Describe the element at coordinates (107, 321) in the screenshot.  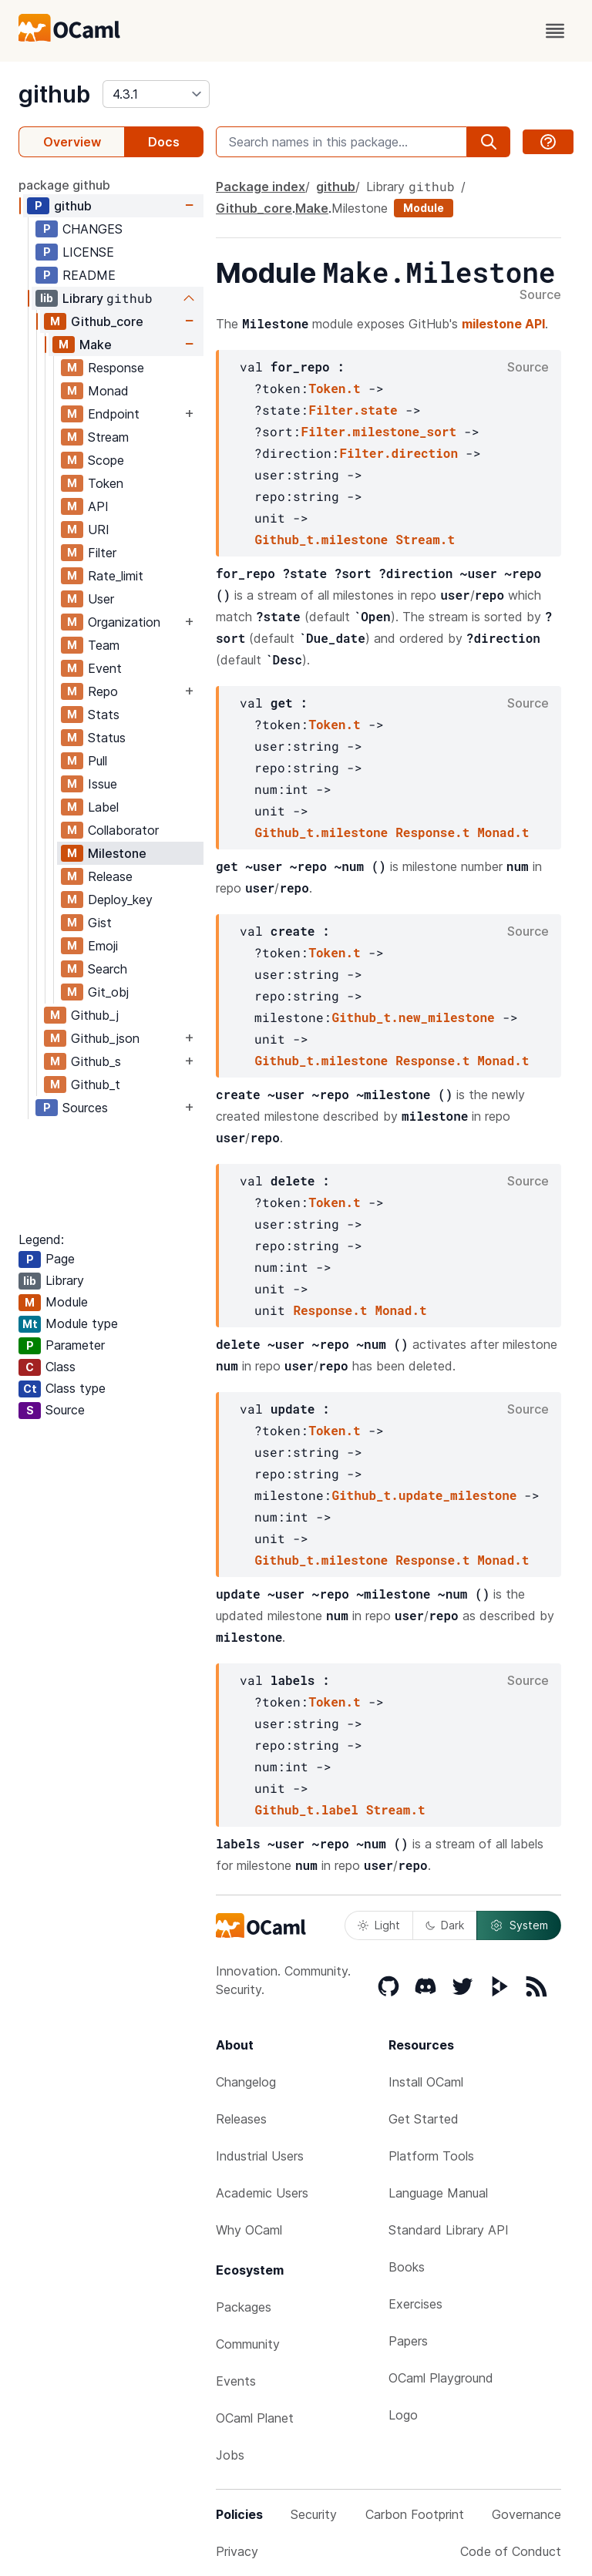
I see `Github_core` at that location.